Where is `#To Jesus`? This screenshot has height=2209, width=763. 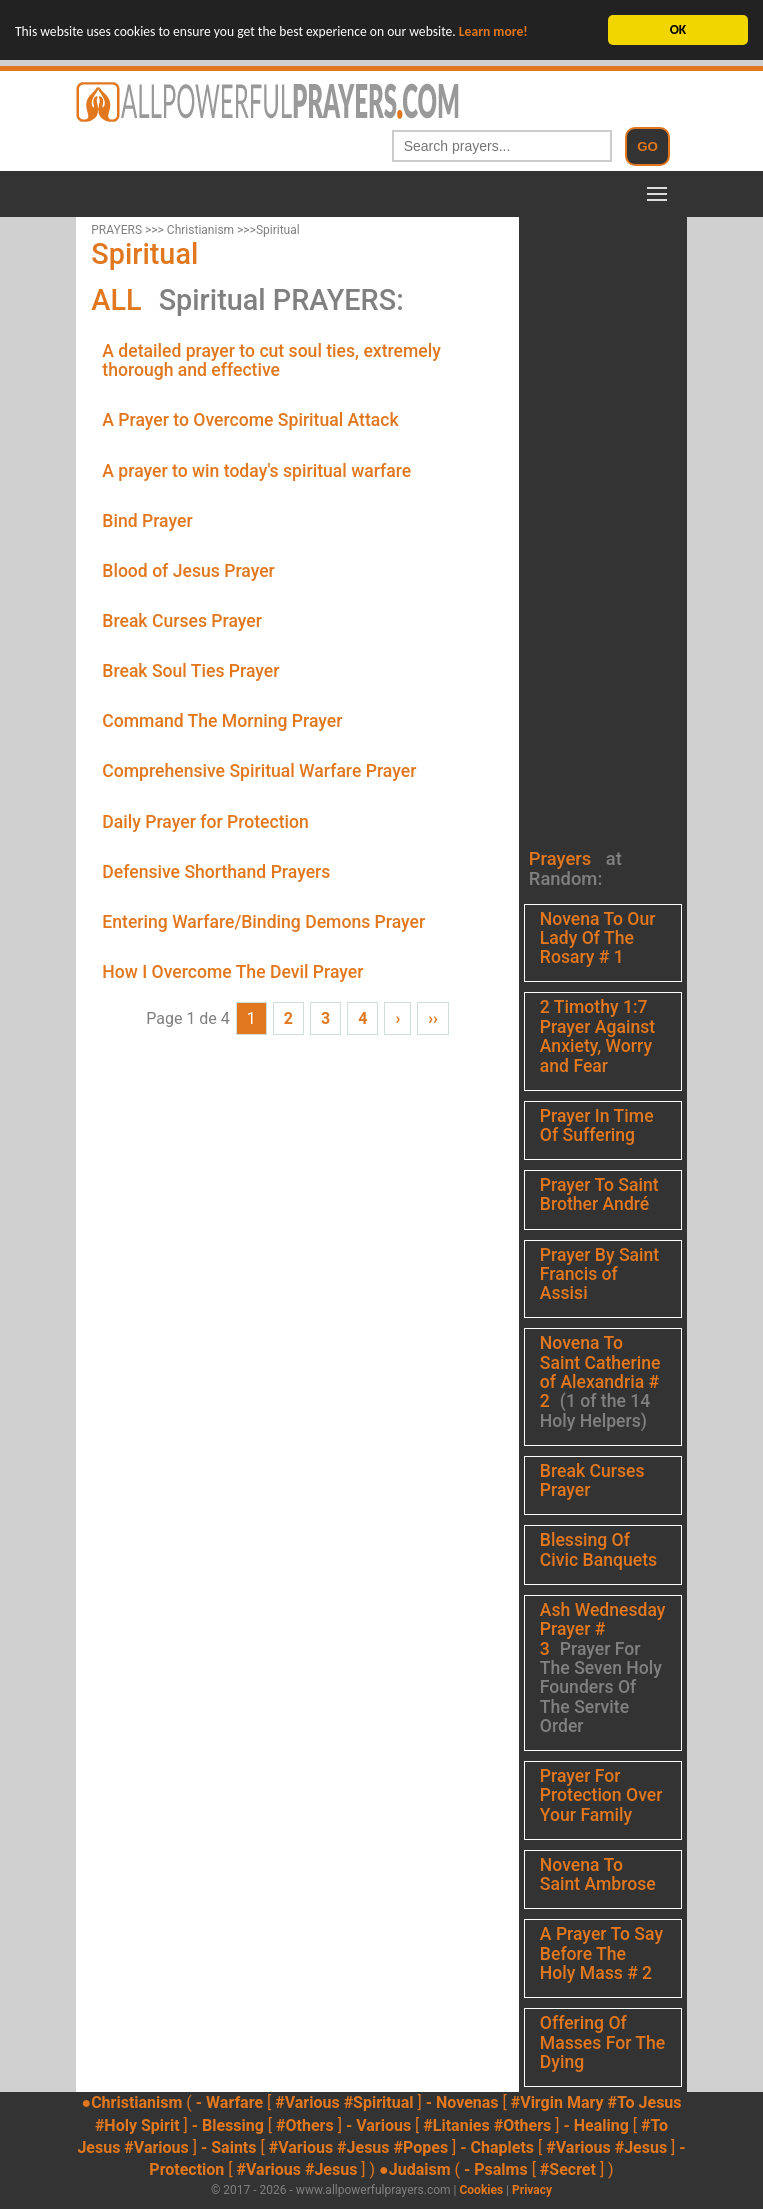 #To Jesus is located at coordinates (645, 2102).